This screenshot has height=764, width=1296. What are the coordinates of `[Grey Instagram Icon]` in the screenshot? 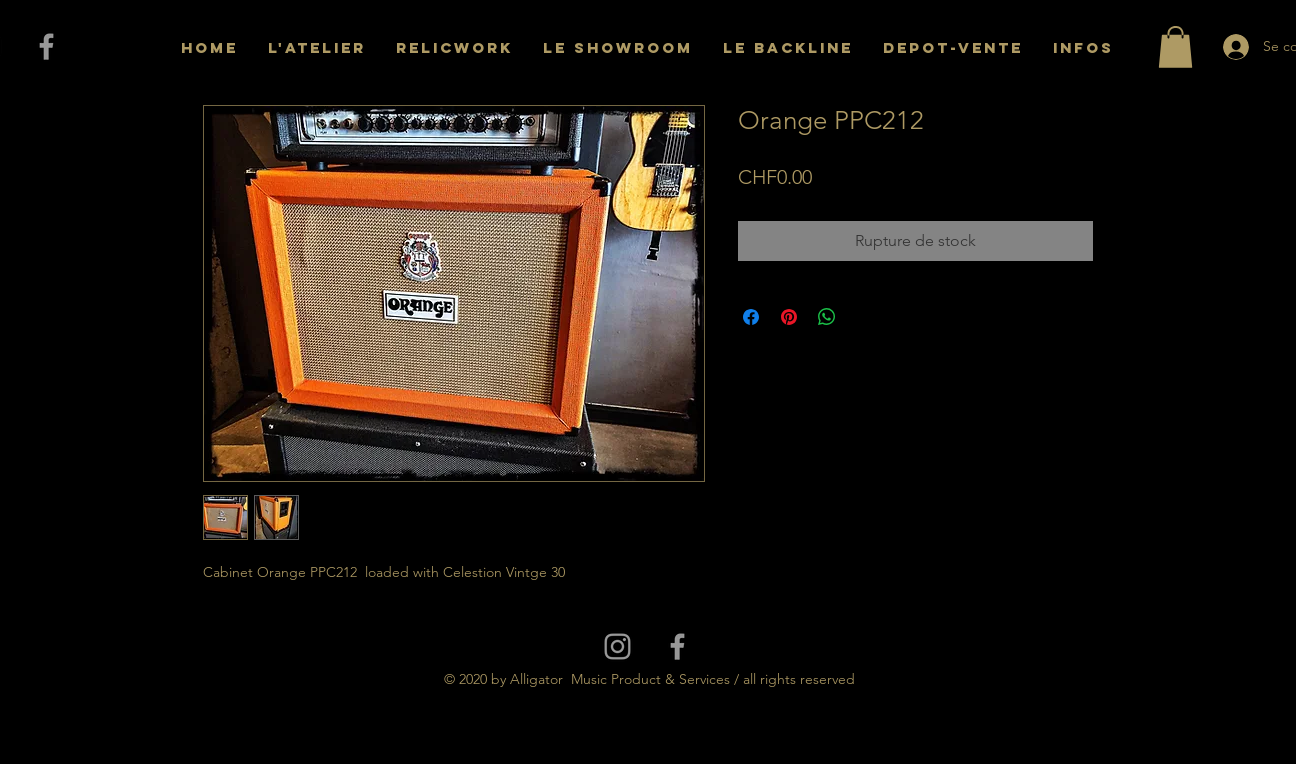 It's located at (617, 646).